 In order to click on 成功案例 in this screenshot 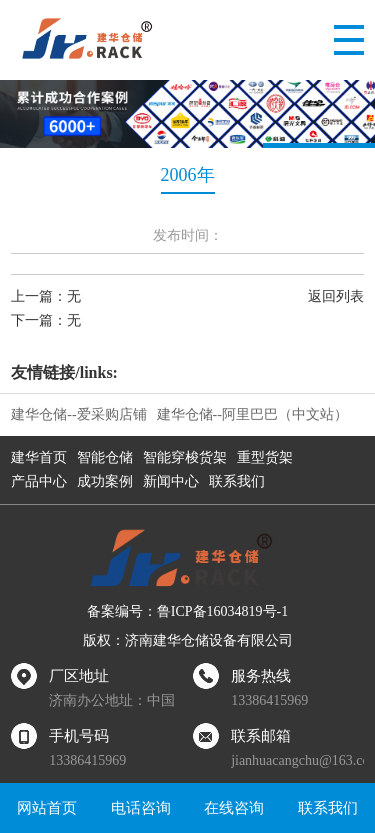, I will do `click(105, 481)`.